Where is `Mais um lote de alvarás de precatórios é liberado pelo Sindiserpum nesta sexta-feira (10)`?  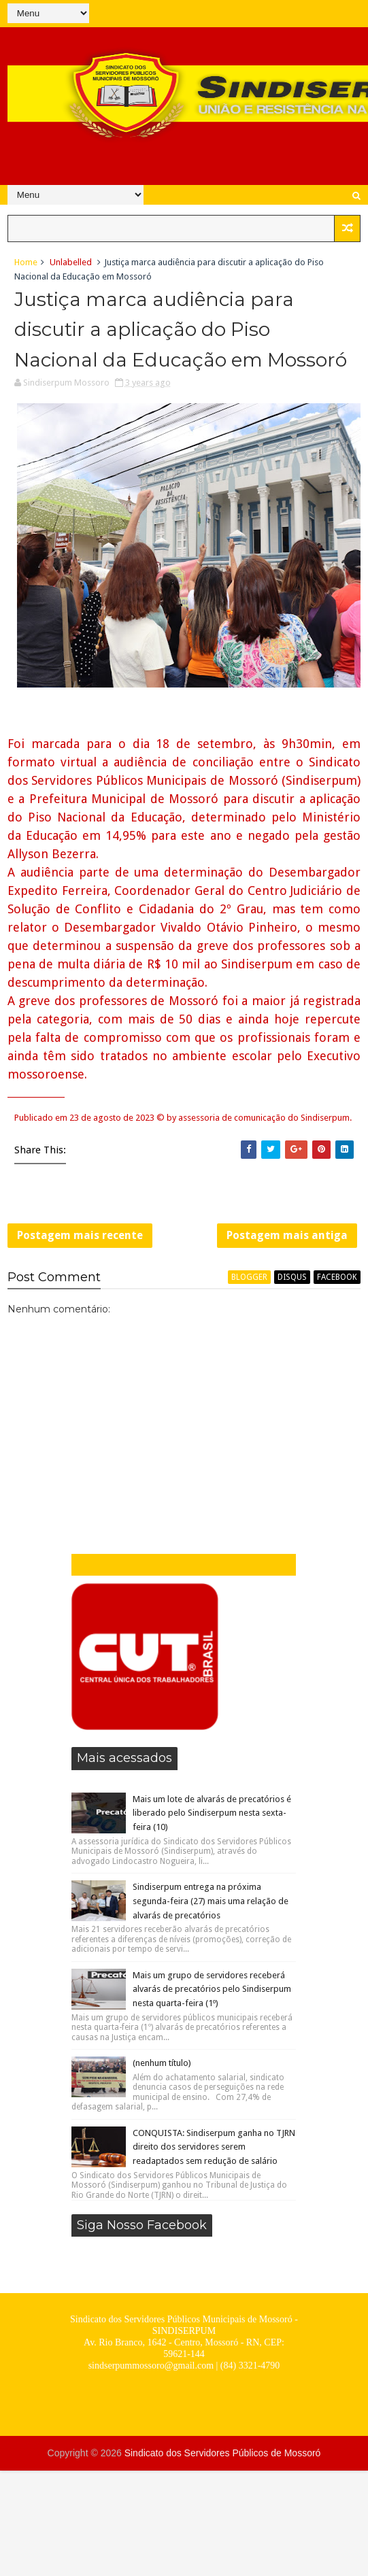
Mais um lote de alvarás de precatórios é liberado pelo Sindiserpum nesta sexta-feira (10) is located at coordinates (212, 1813).